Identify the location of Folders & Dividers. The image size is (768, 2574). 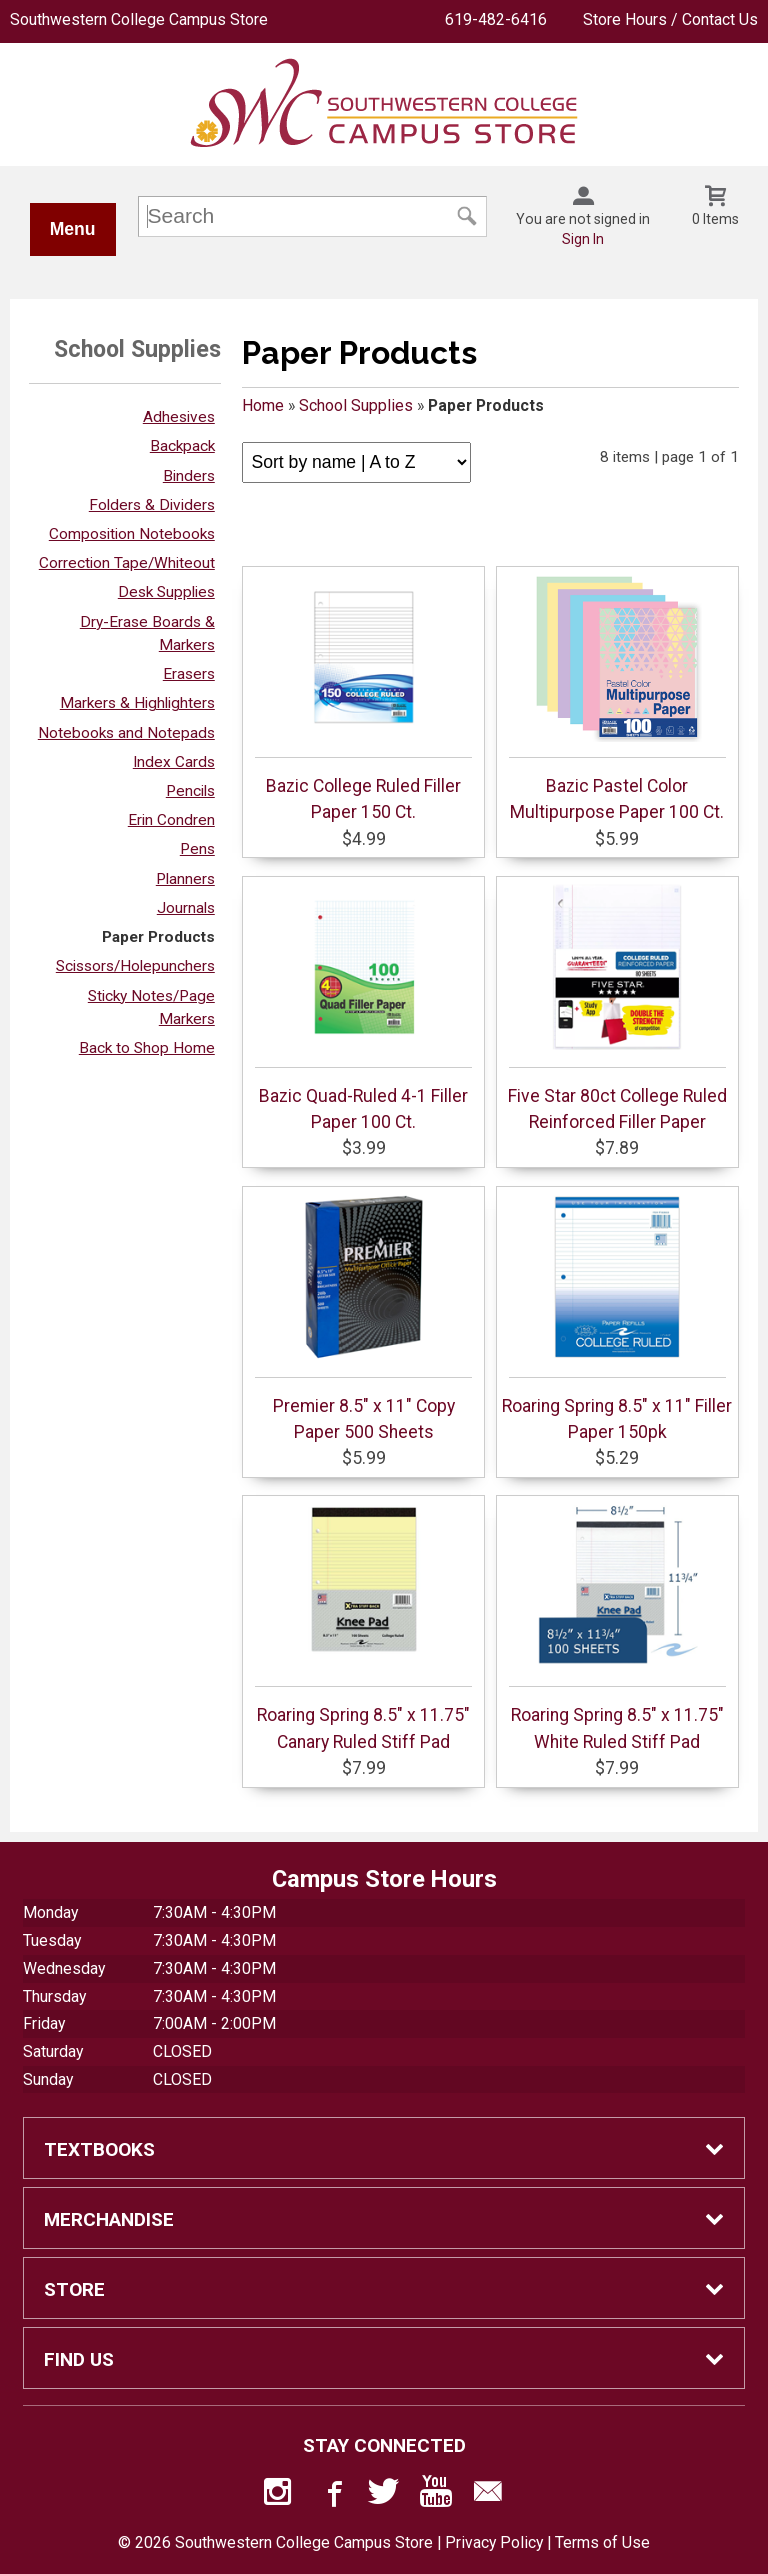
(152, 505).